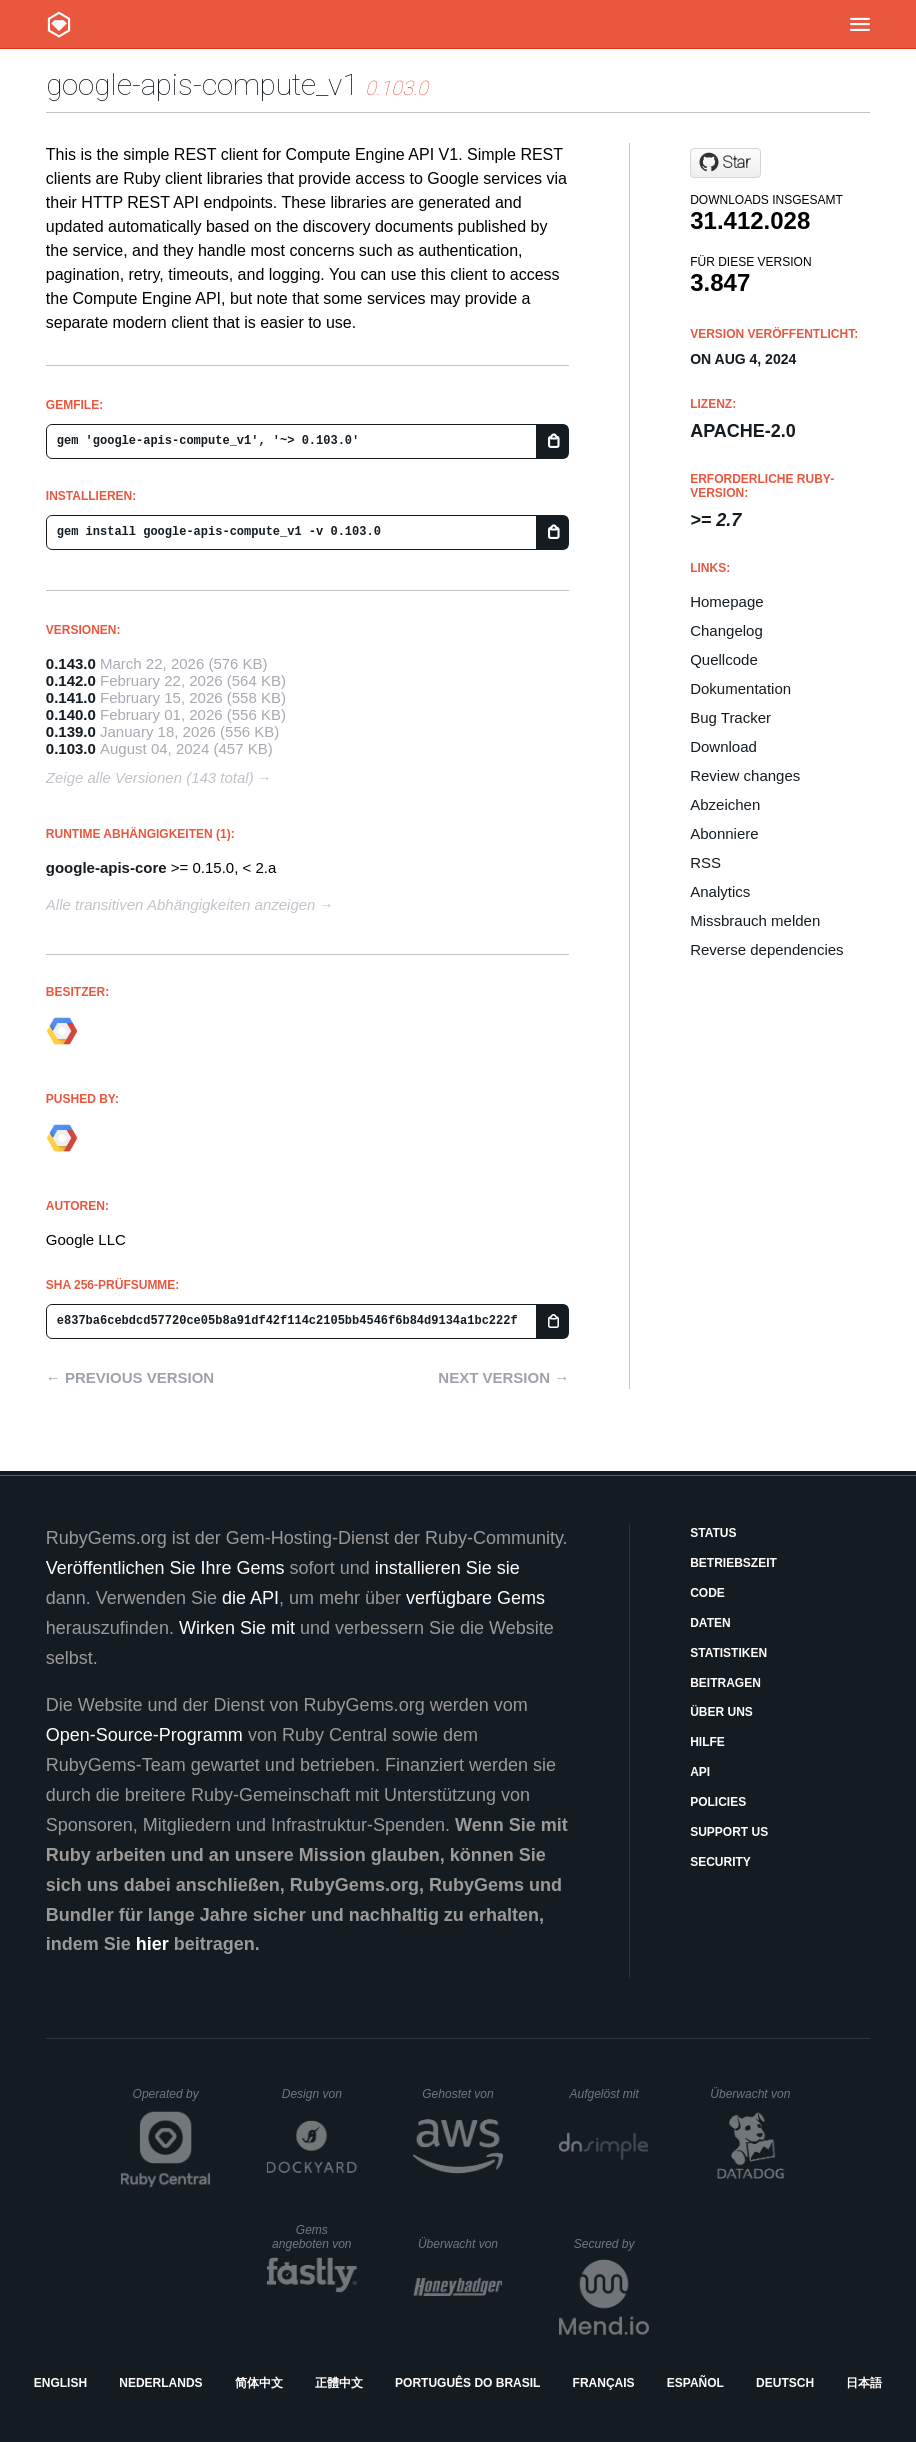  What do you see at coordinates (71, 680) in the screenshot?
I see `0.142.0` at bounding box center [71, 680].